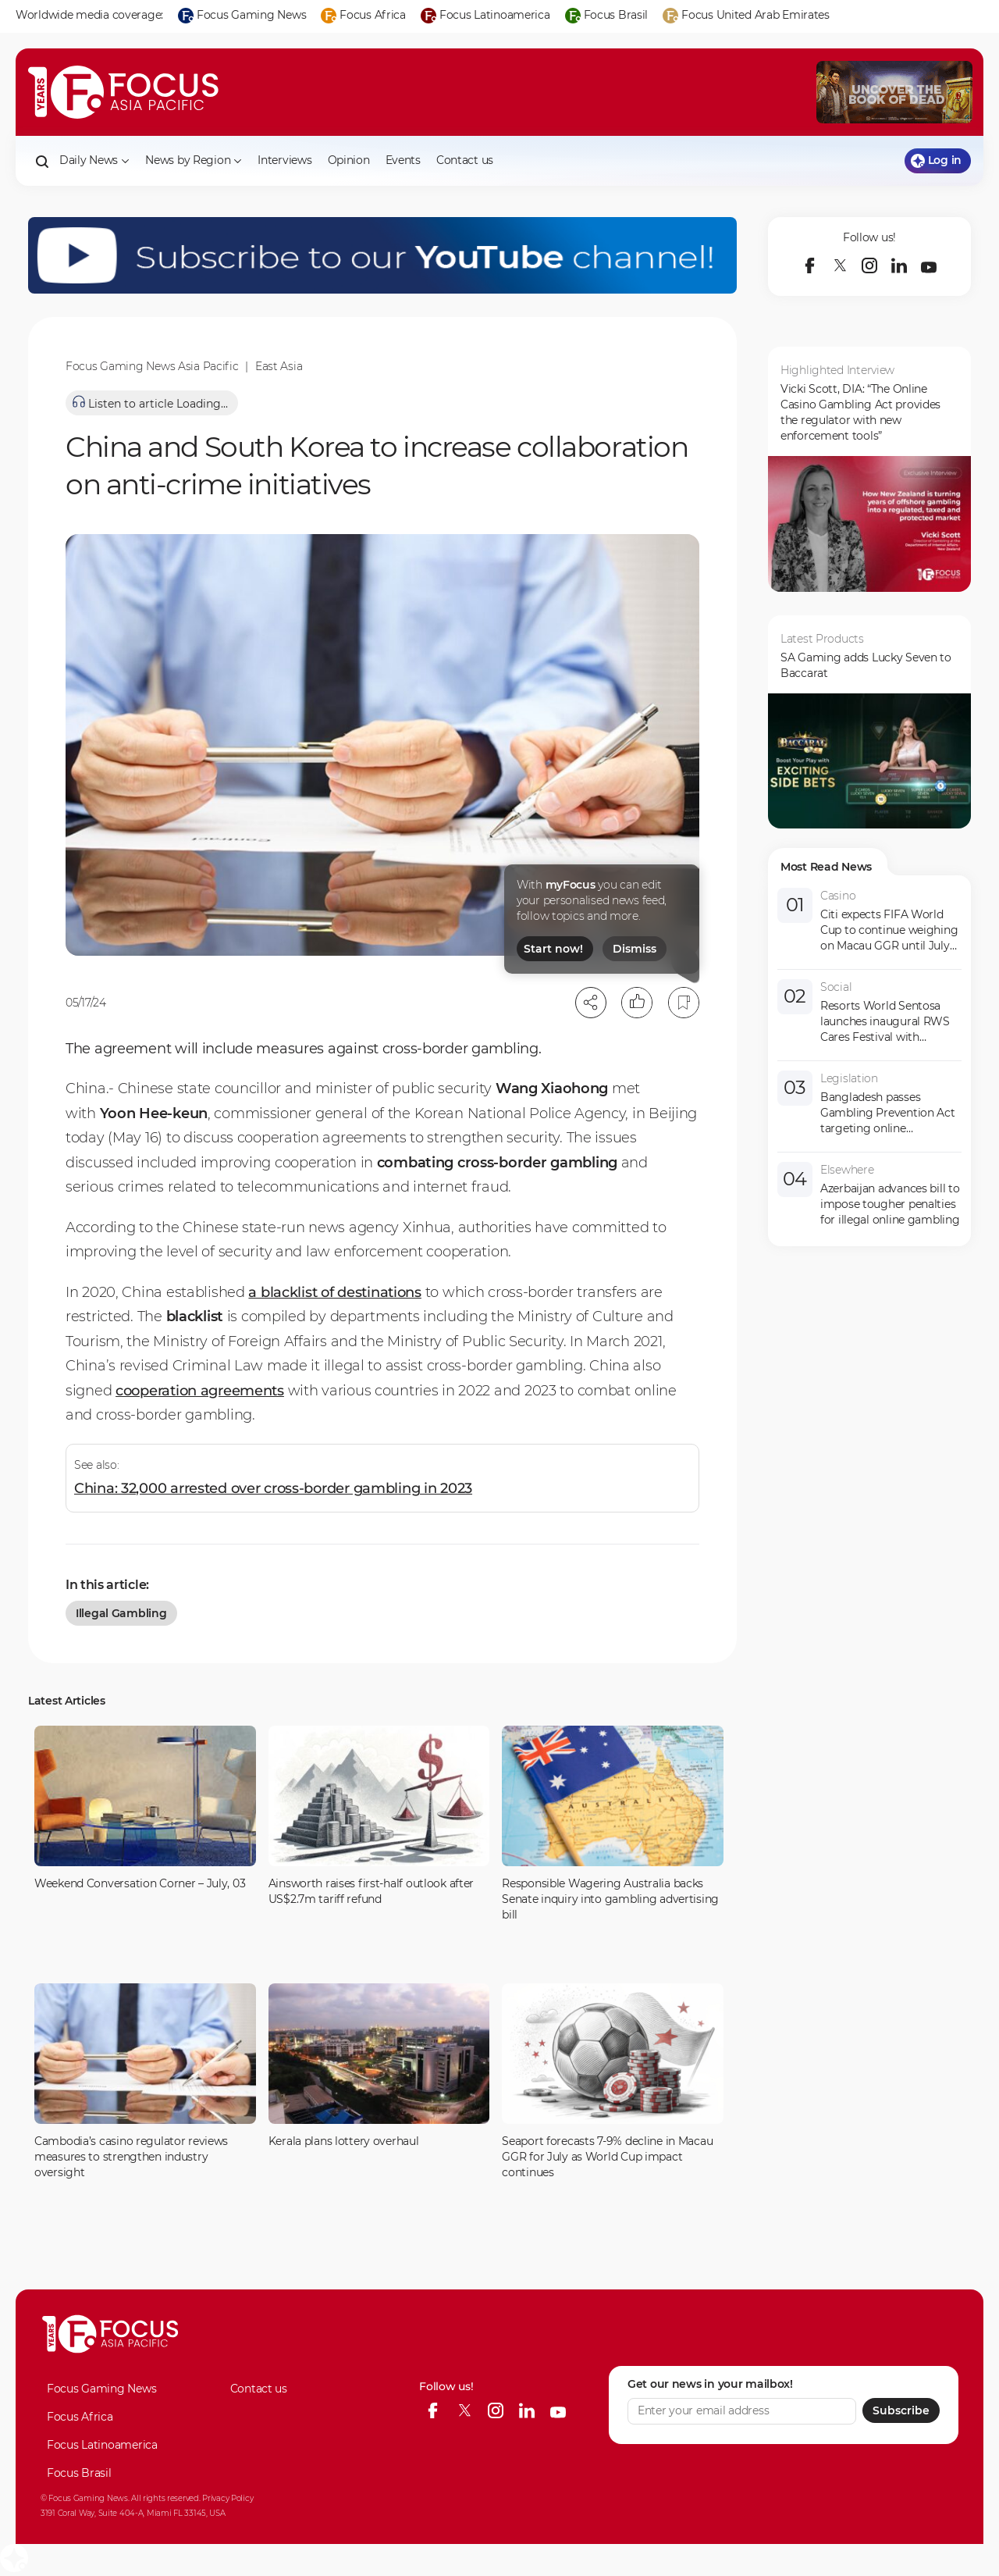 The height and width of the screenshot is (2576, 999). I want to click on Opinion, so click(349, 160).